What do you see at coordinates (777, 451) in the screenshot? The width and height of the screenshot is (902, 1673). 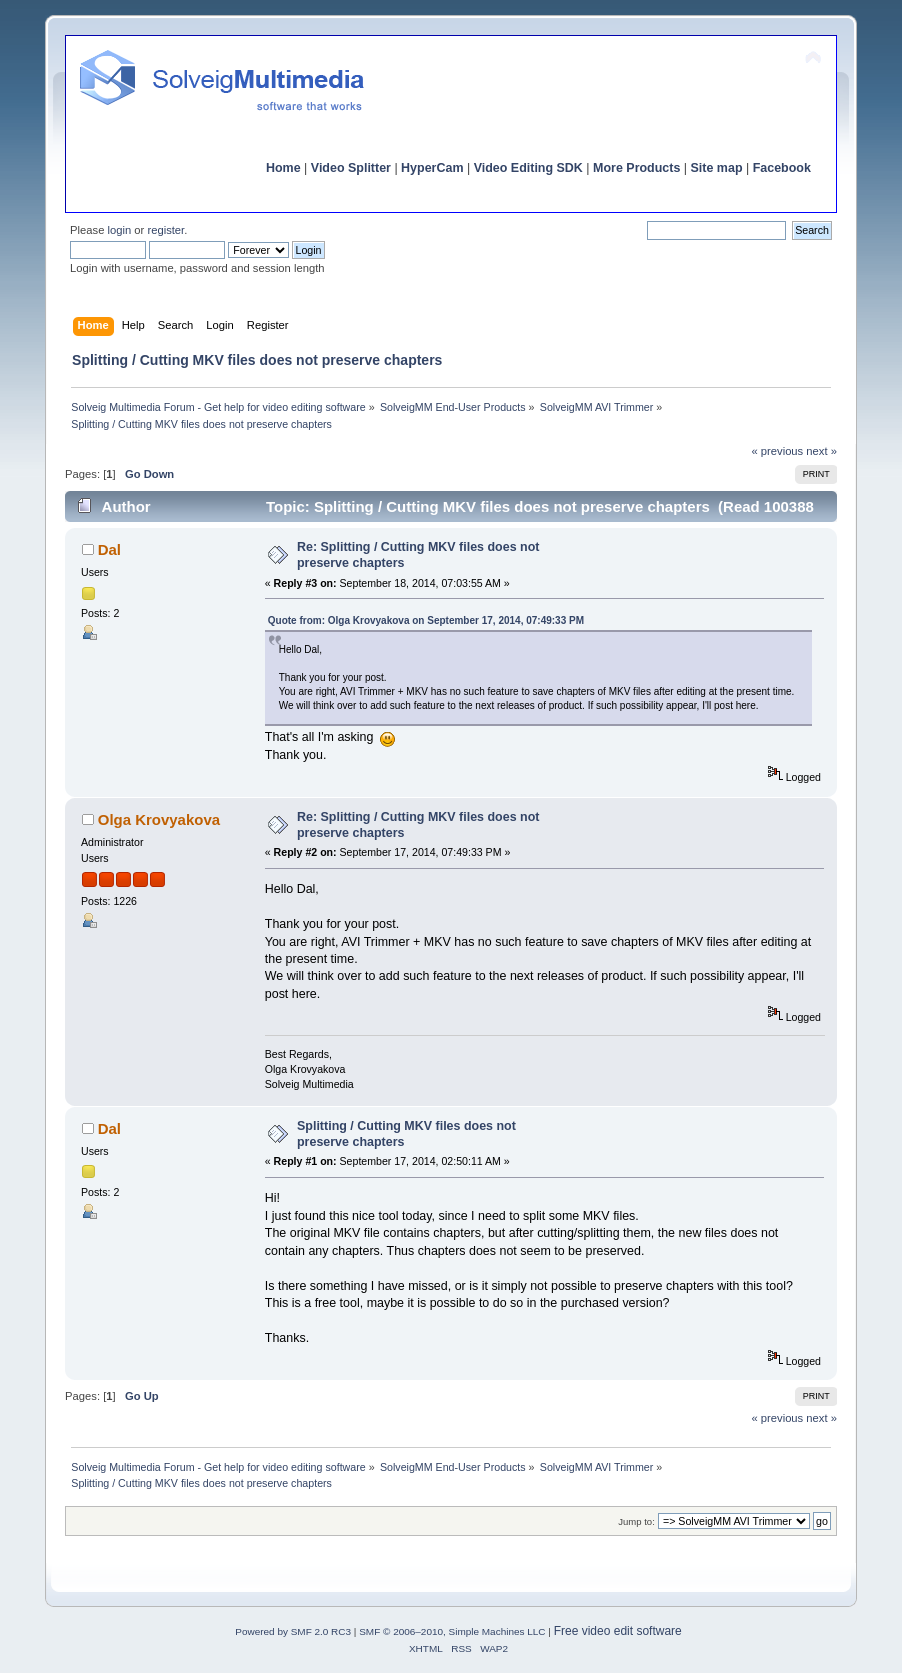 I see `« previous` at bounding box center [777, 451].